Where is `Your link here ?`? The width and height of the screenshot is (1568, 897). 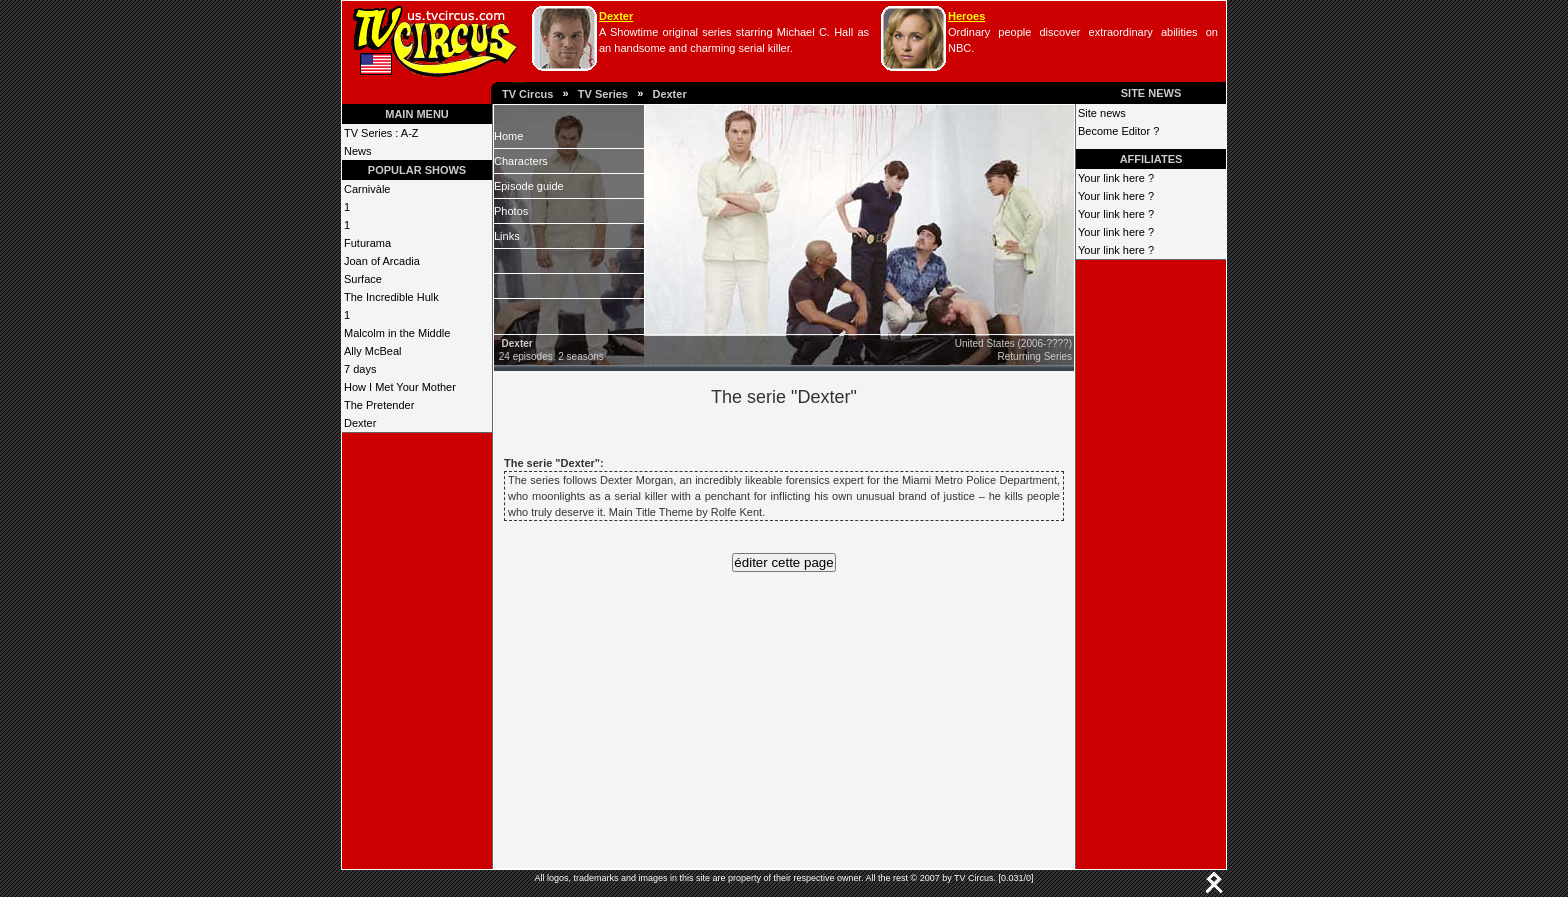
Your link here ? is located at coordinates (1116, 178).